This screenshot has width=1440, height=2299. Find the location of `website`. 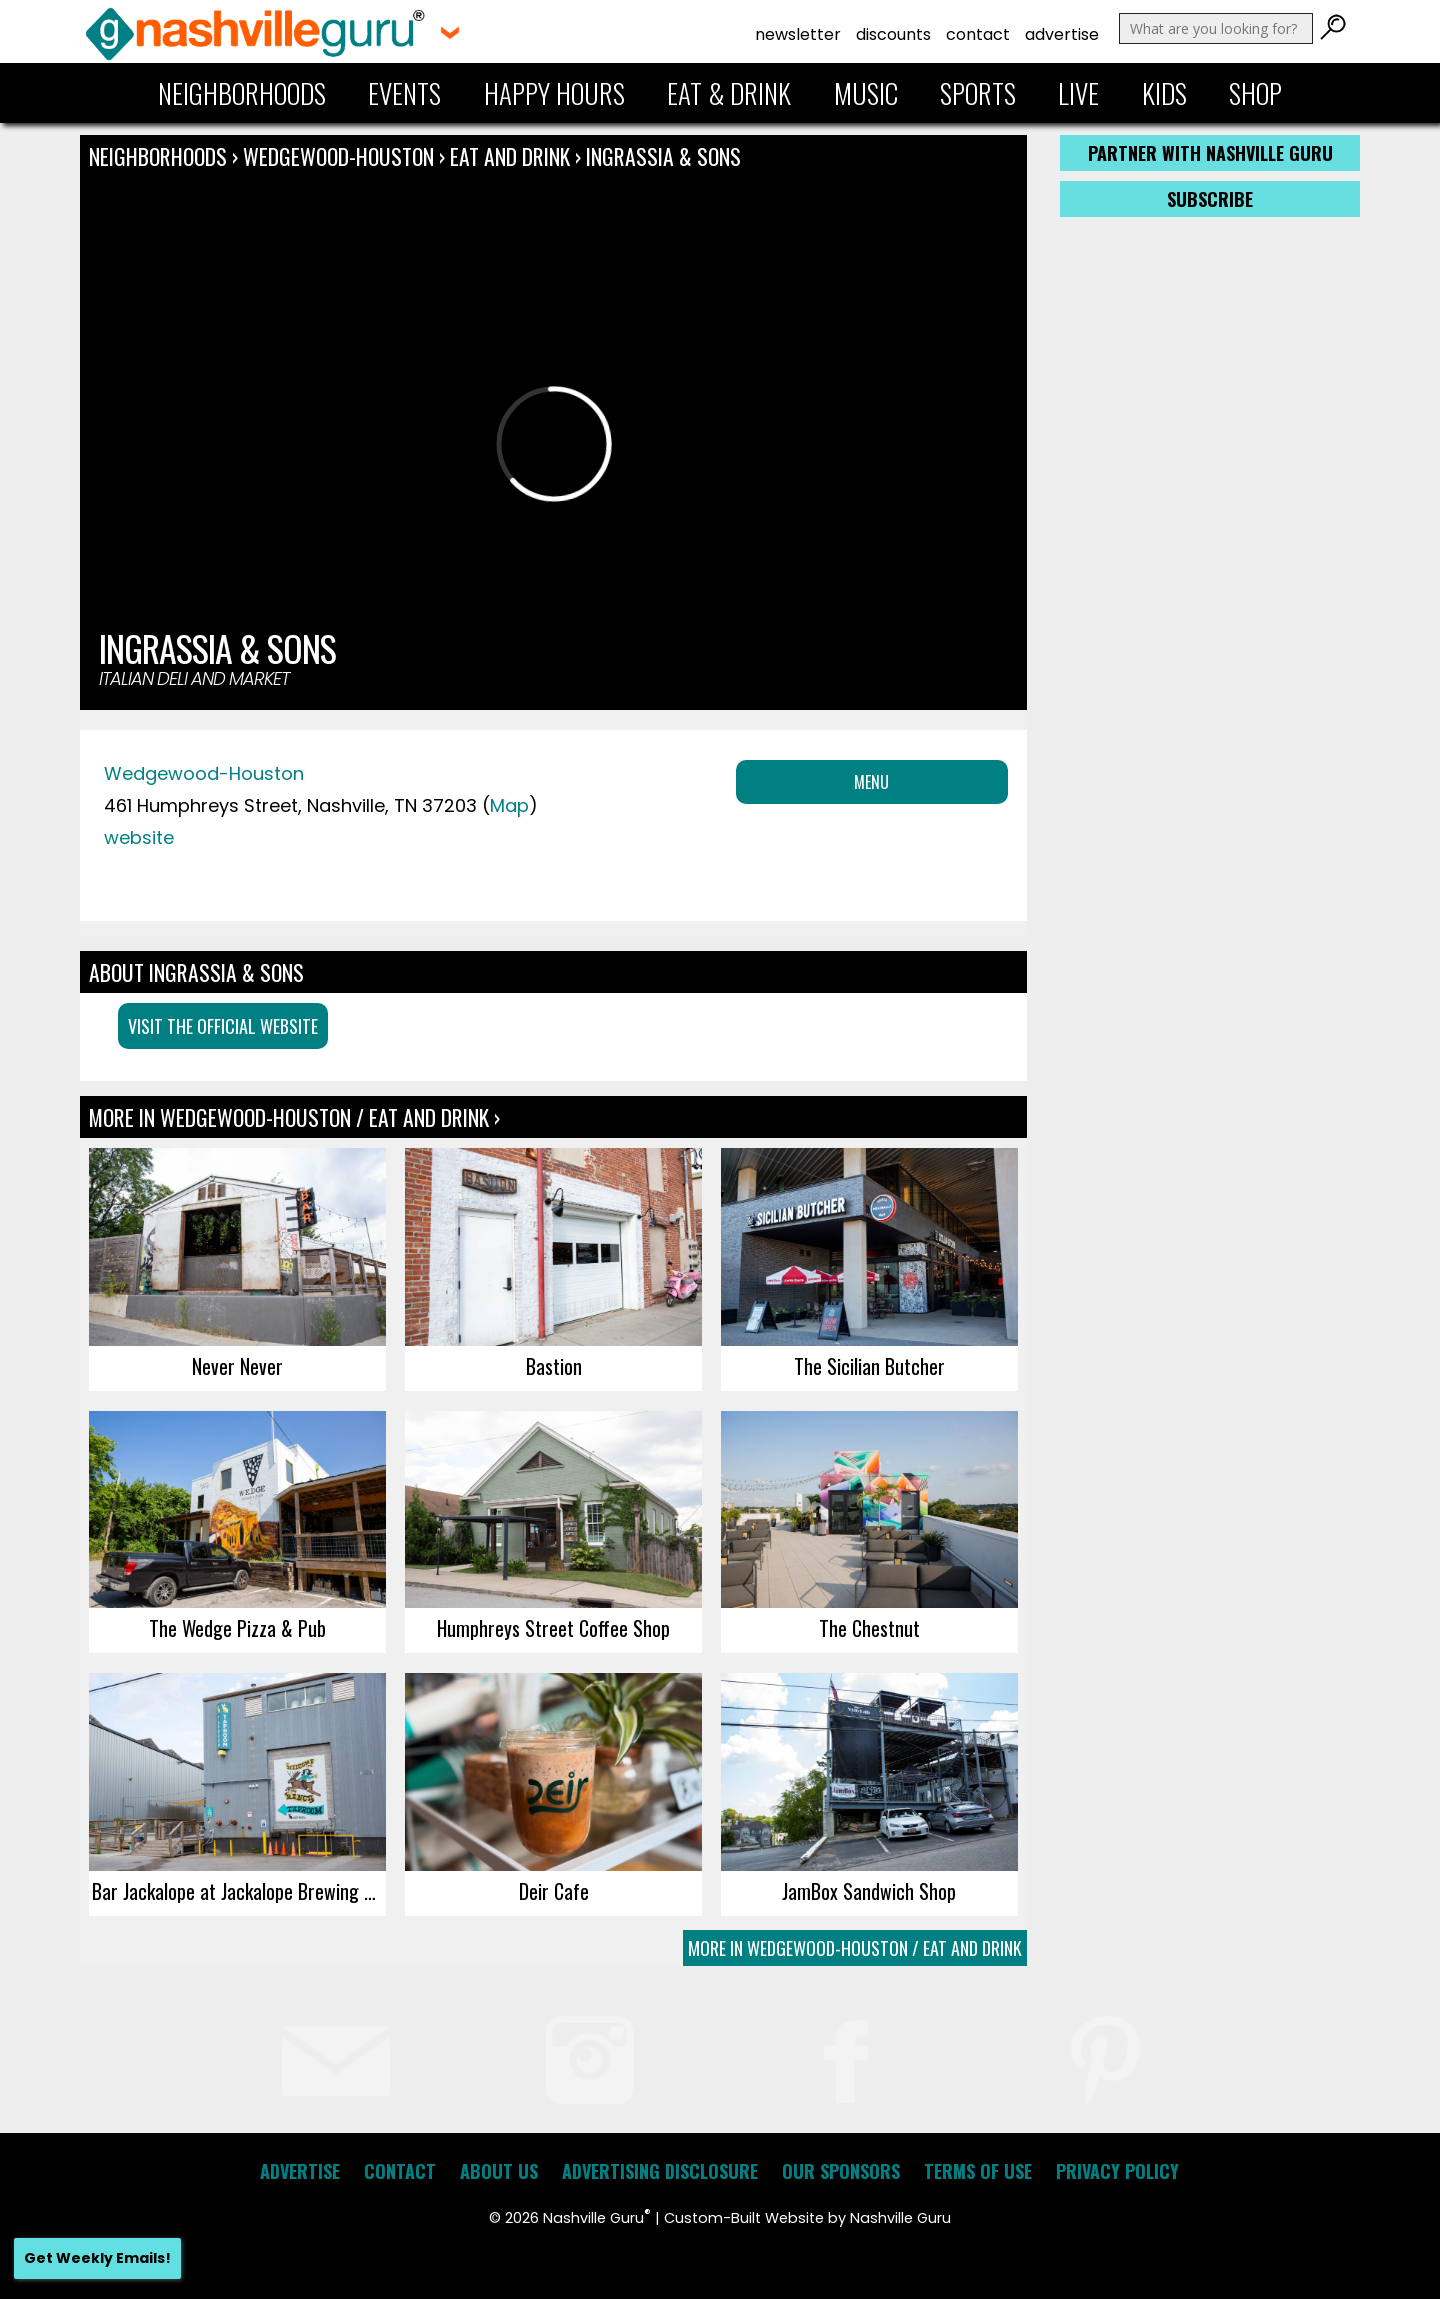

website is located at coordinates (139, 837).